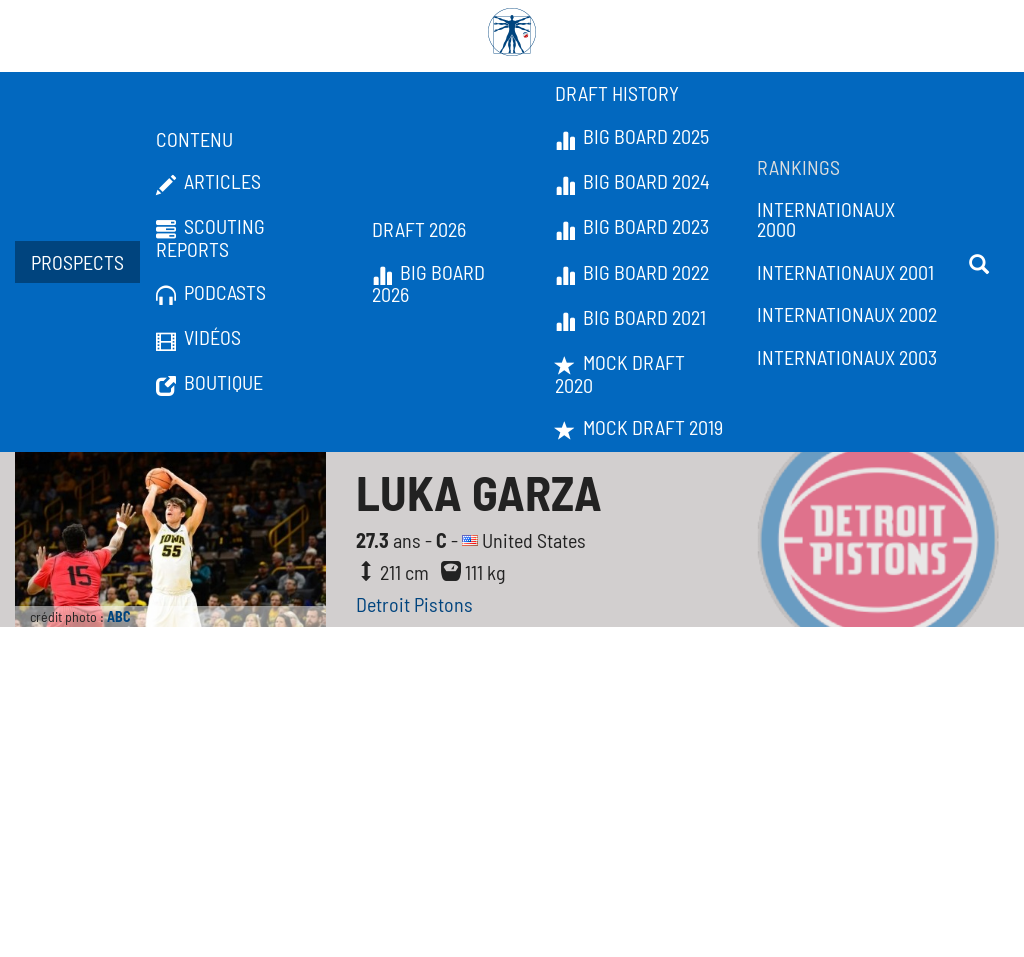 The height and width of the screenshot is (957, 1024). What do you see at coordinates (210, 237) in the screenshot?
I see `Scouting Reports` at bounding box center [210, 237].